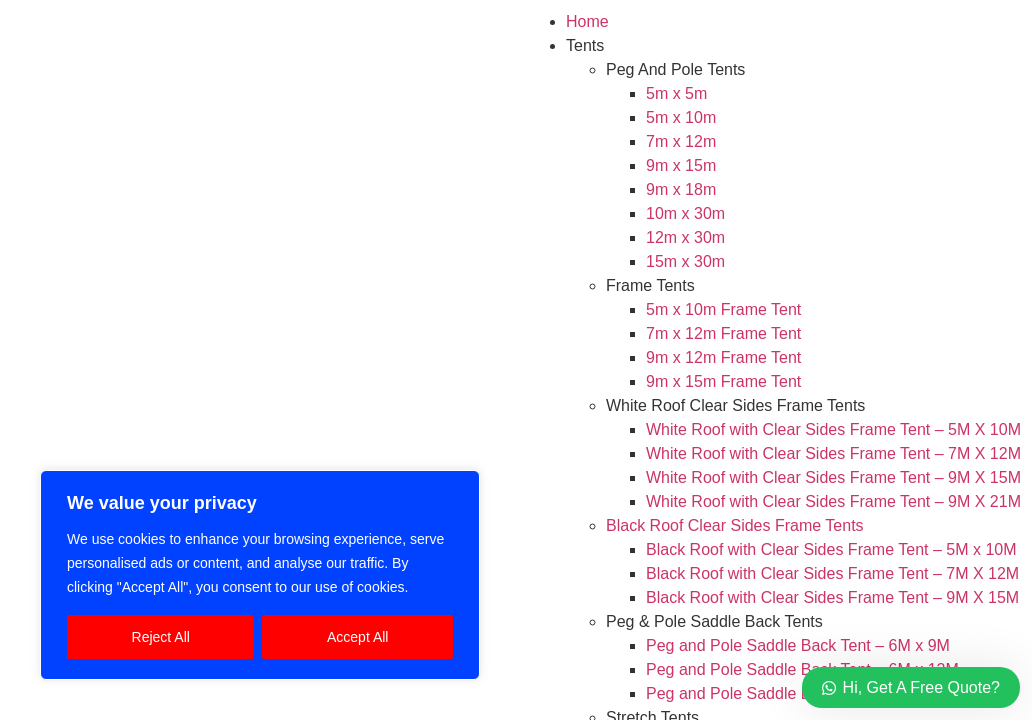 The height and width of the screenshot is (720, 1032). Describe the element at coordinates (676, 93) in the screenshot. I see `5m x 5m` at that location.